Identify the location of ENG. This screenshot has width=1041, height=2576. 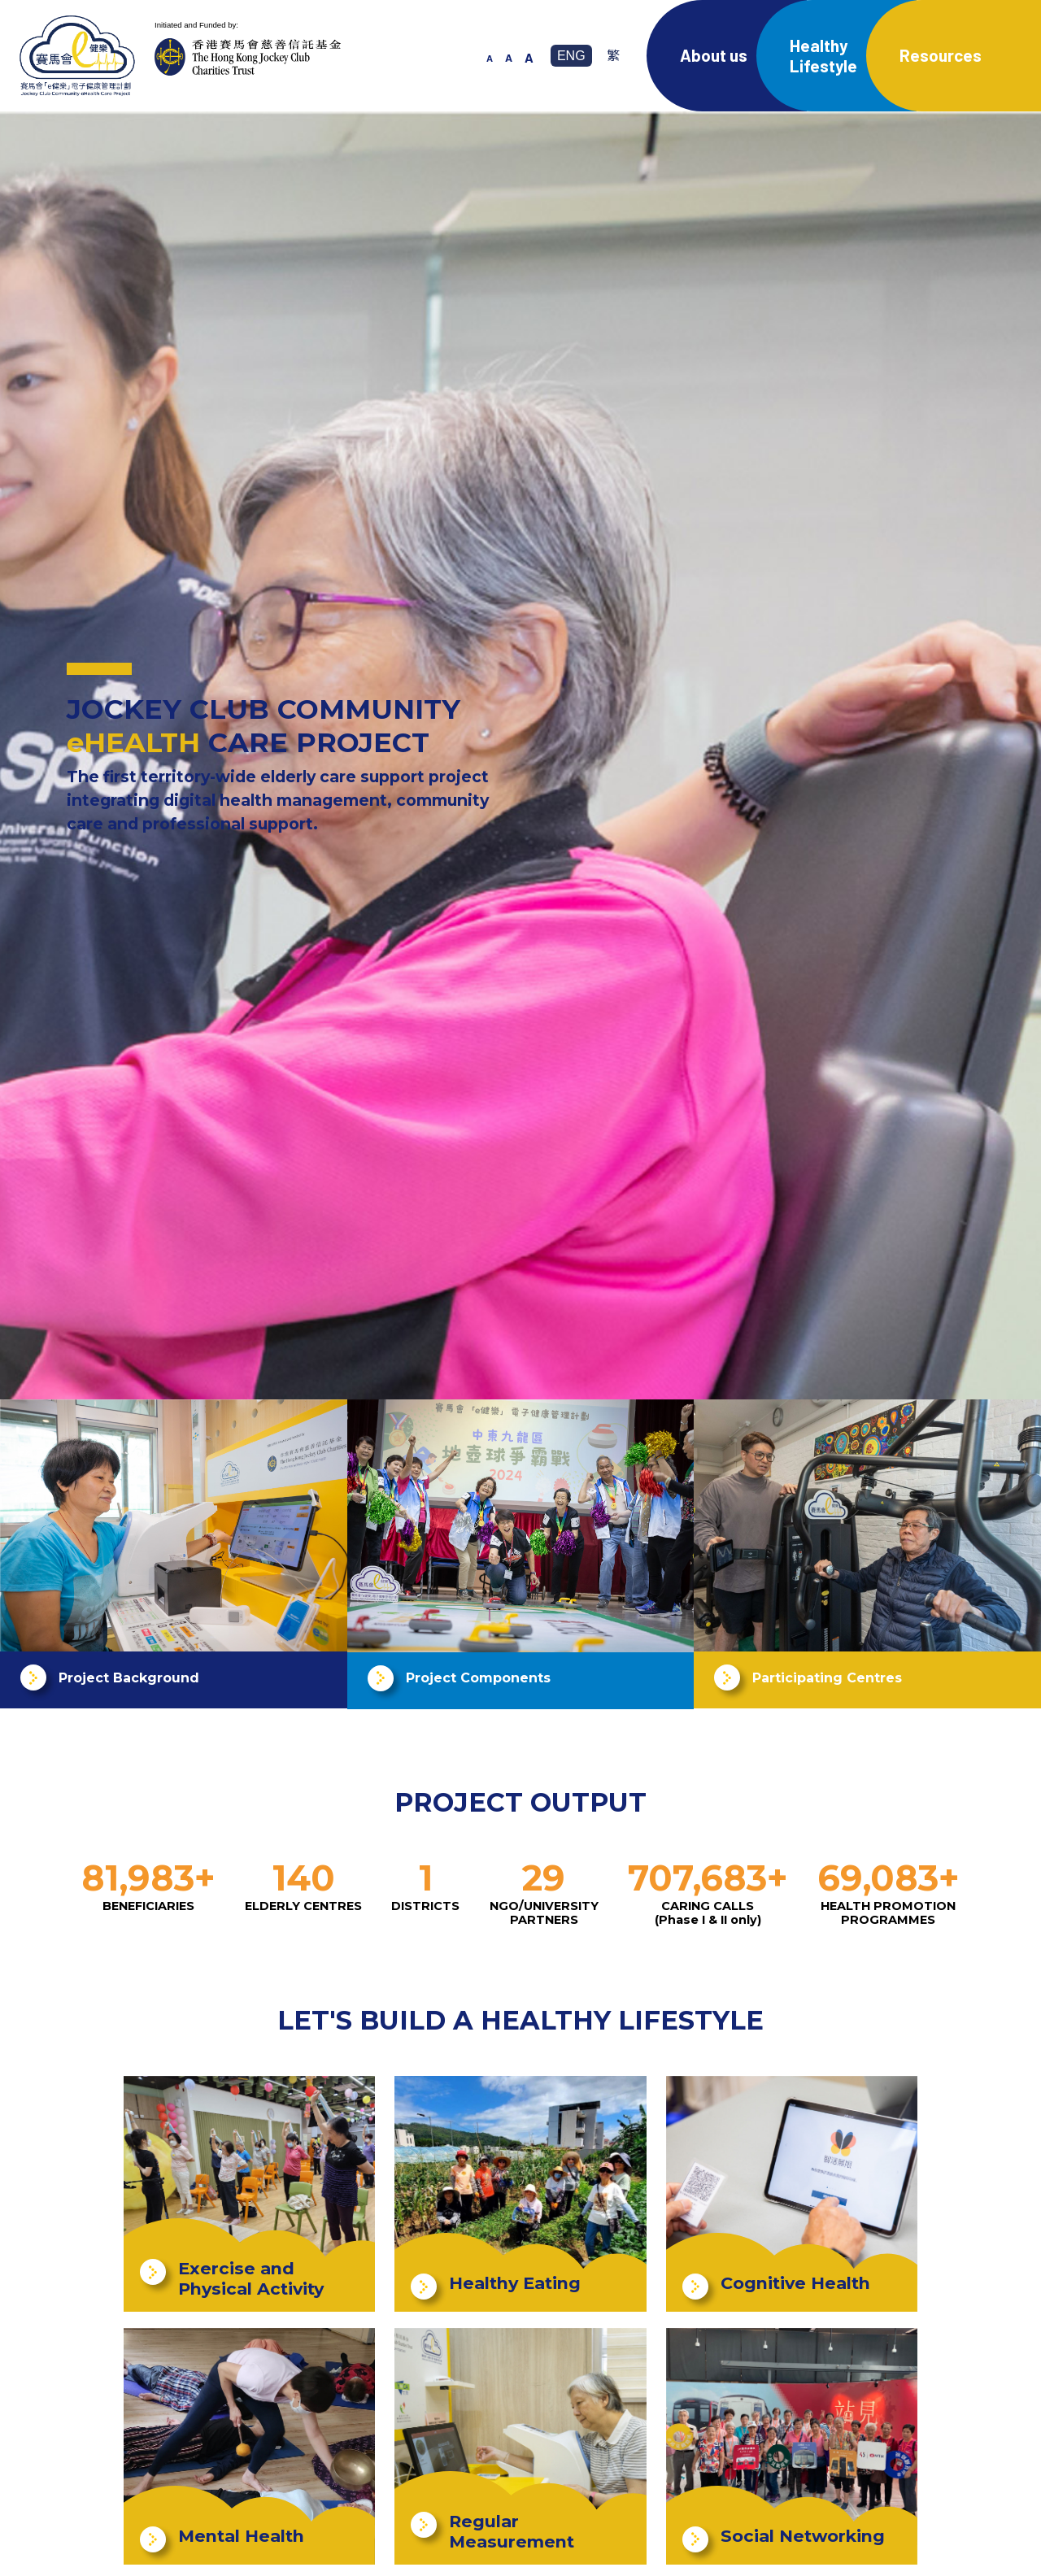
(571, 56).